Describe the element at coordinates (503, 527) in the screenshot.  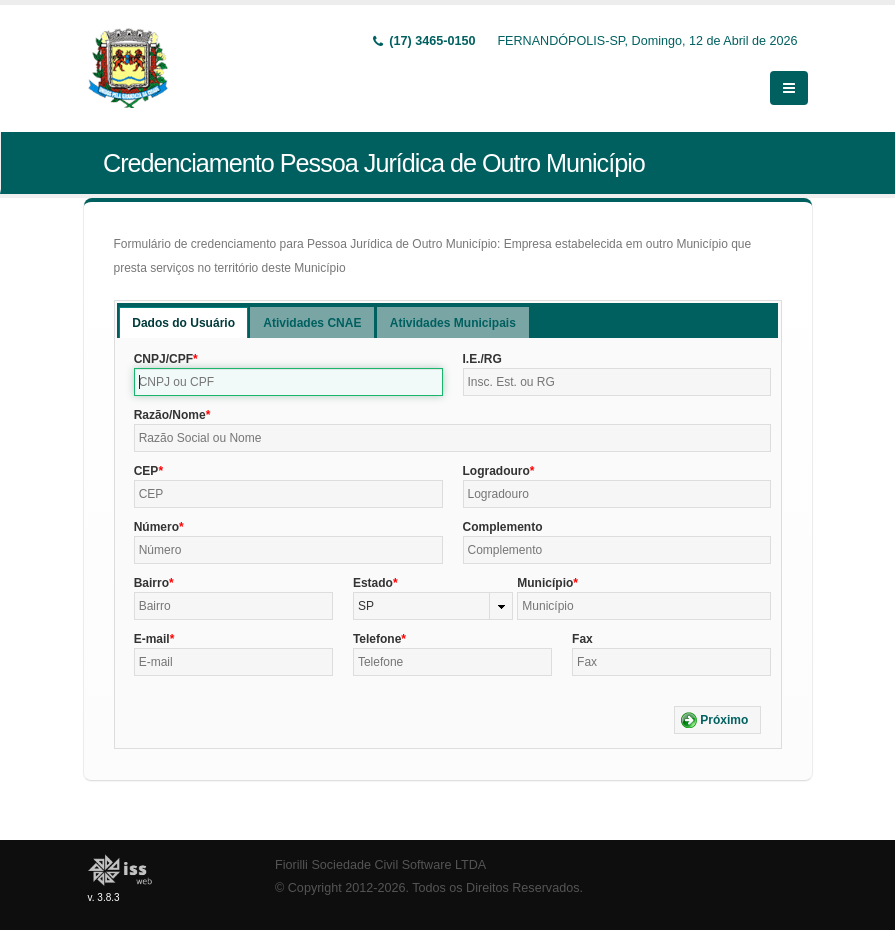
I see `Complemento` at that location.